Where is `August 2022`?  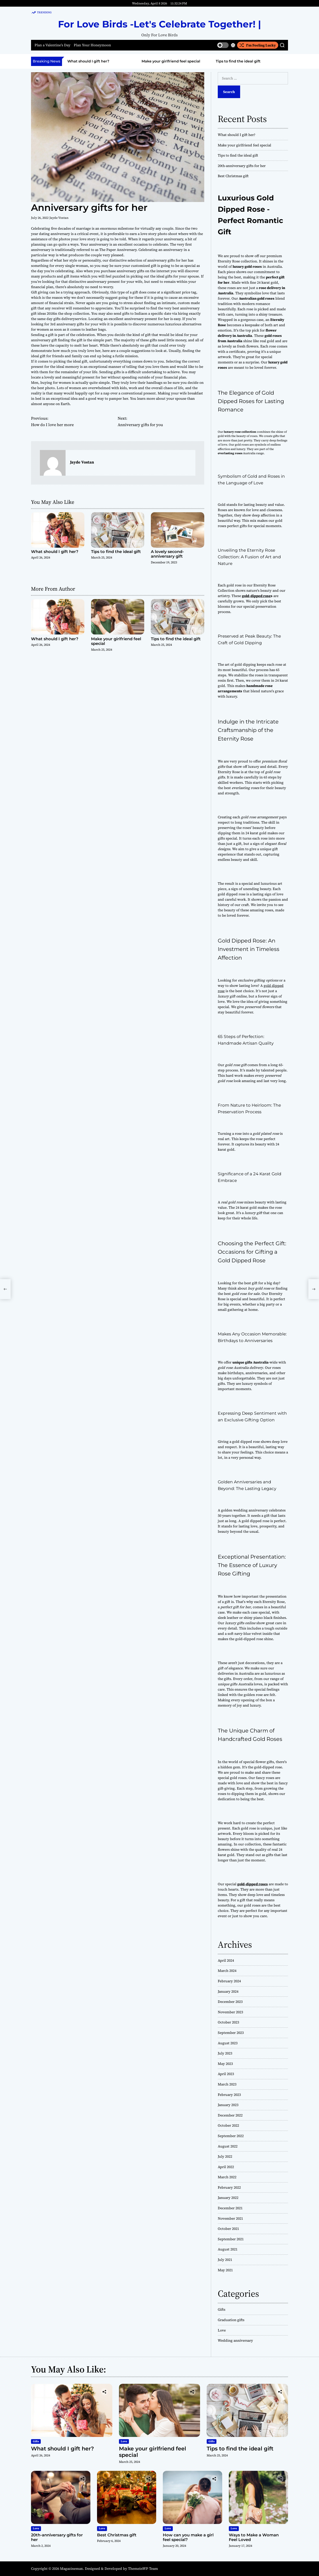
August 2022 is located at coordinates (227, 2146).